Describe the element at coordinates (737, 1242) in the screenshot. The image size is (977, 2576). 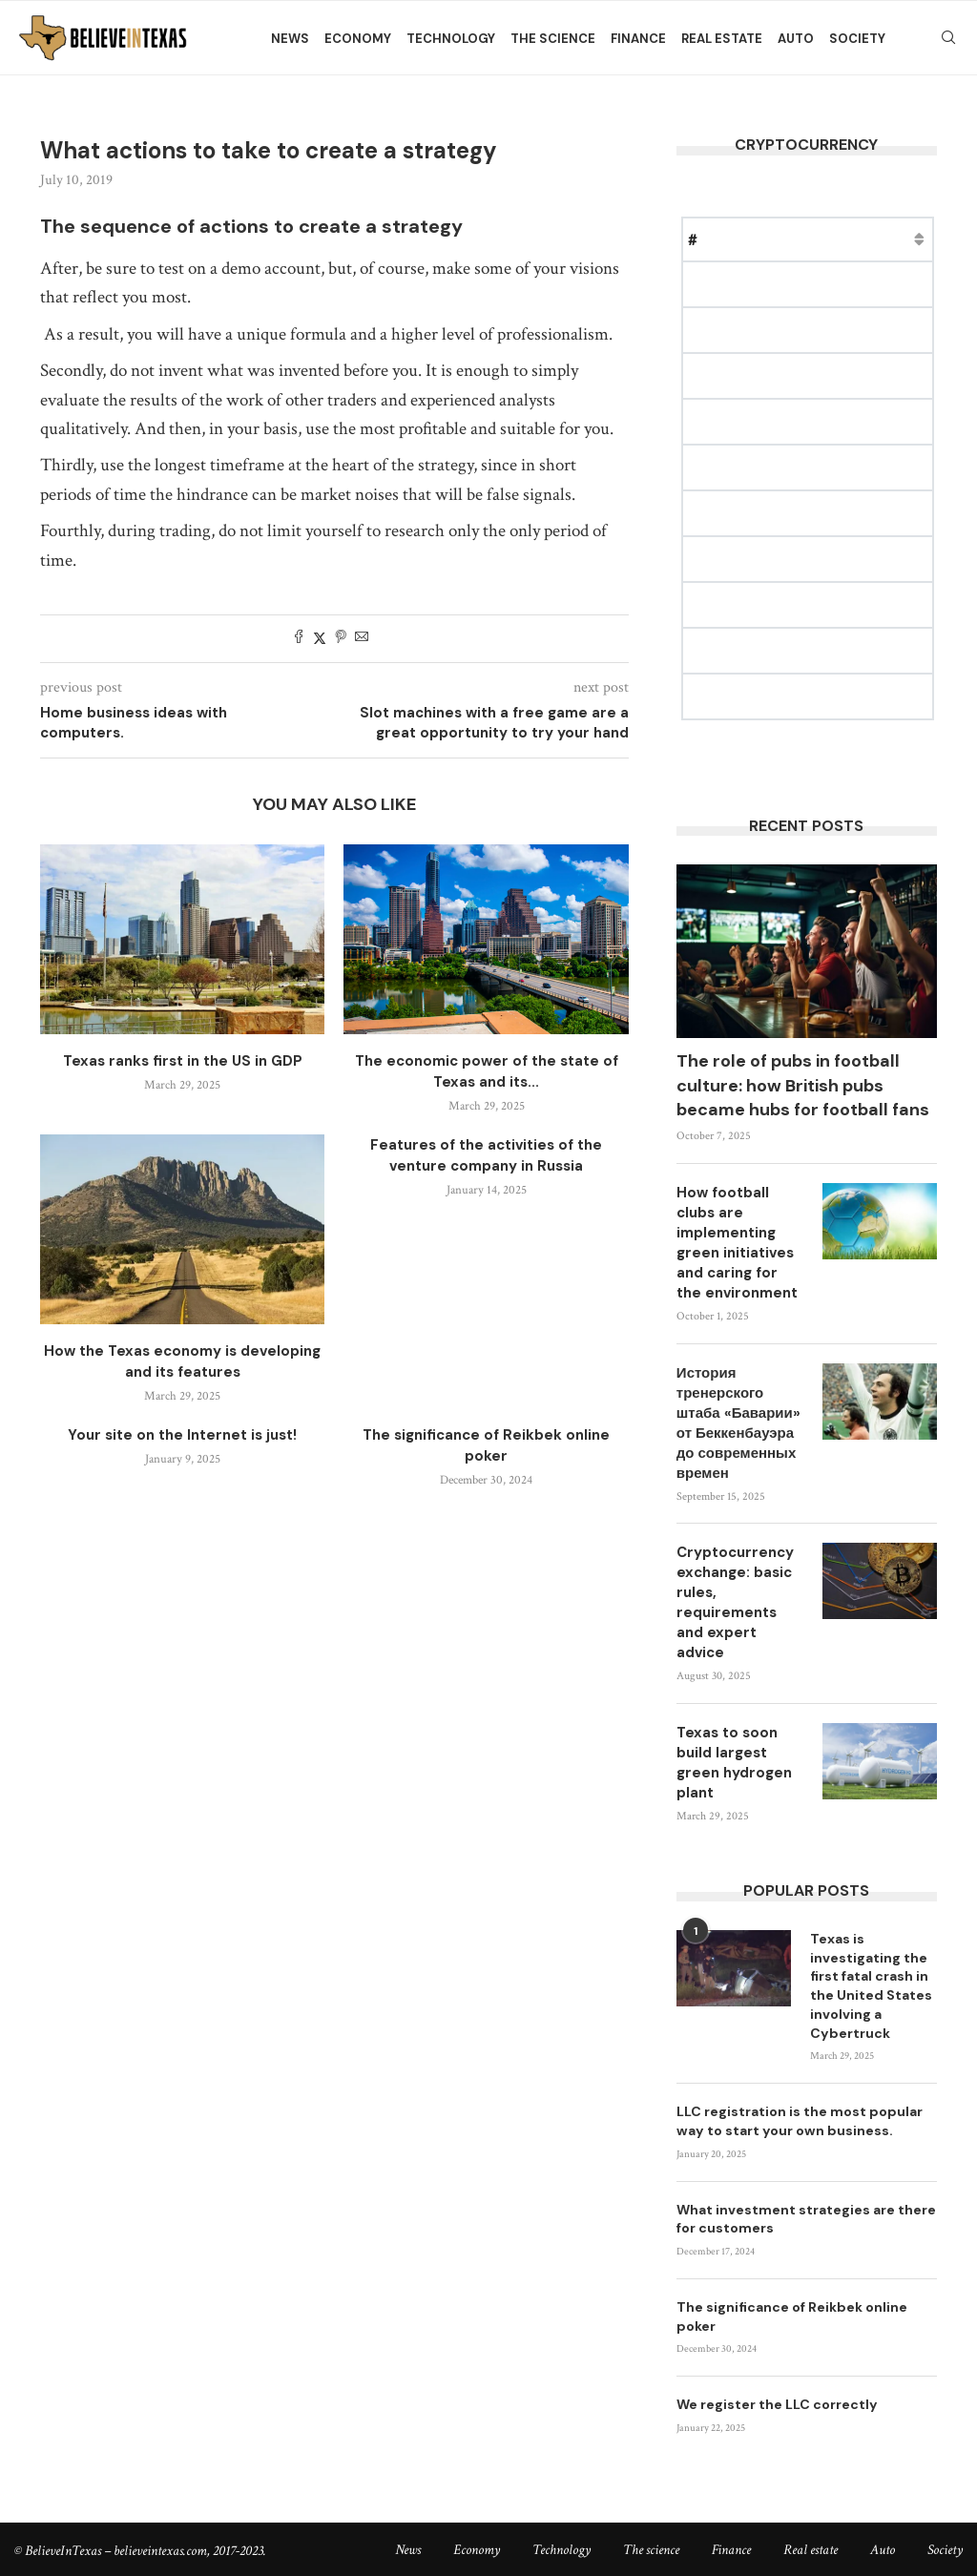
I see `How football clubs are implementing green initiatives and caring for the environment` at that location.